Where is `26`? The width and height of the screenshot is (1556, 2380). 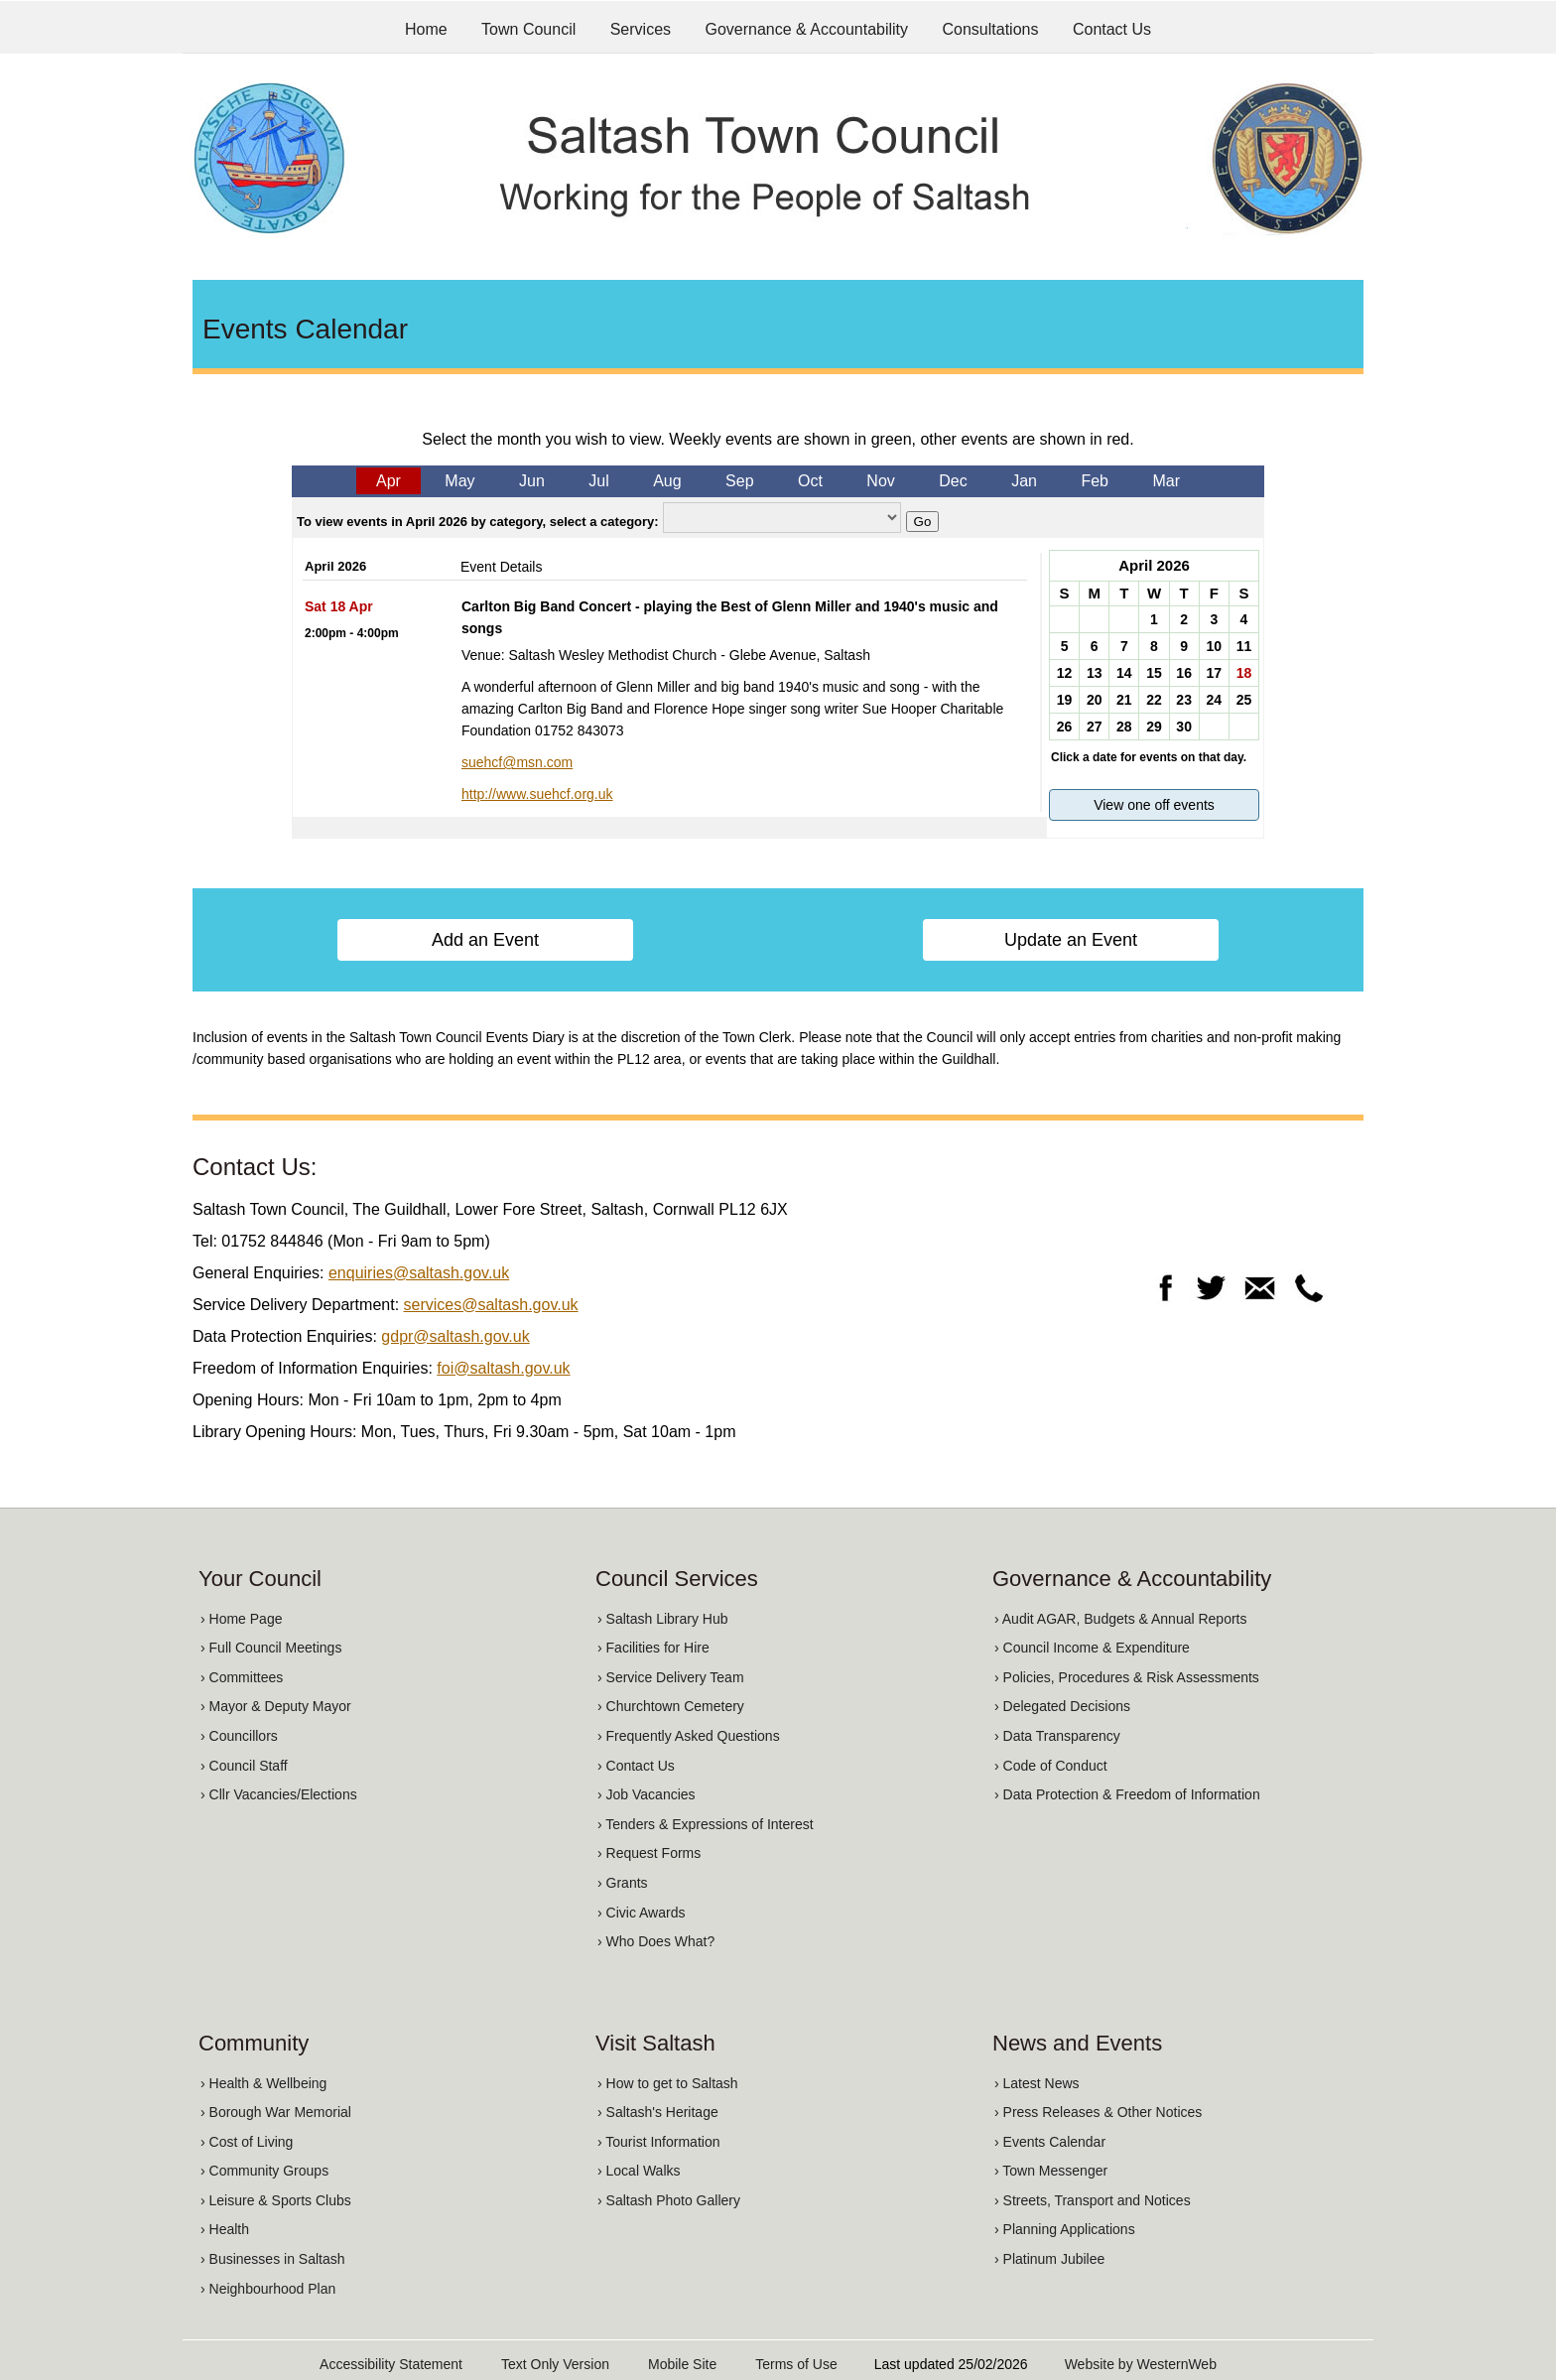
26 is located at coordinates (1065, 726).